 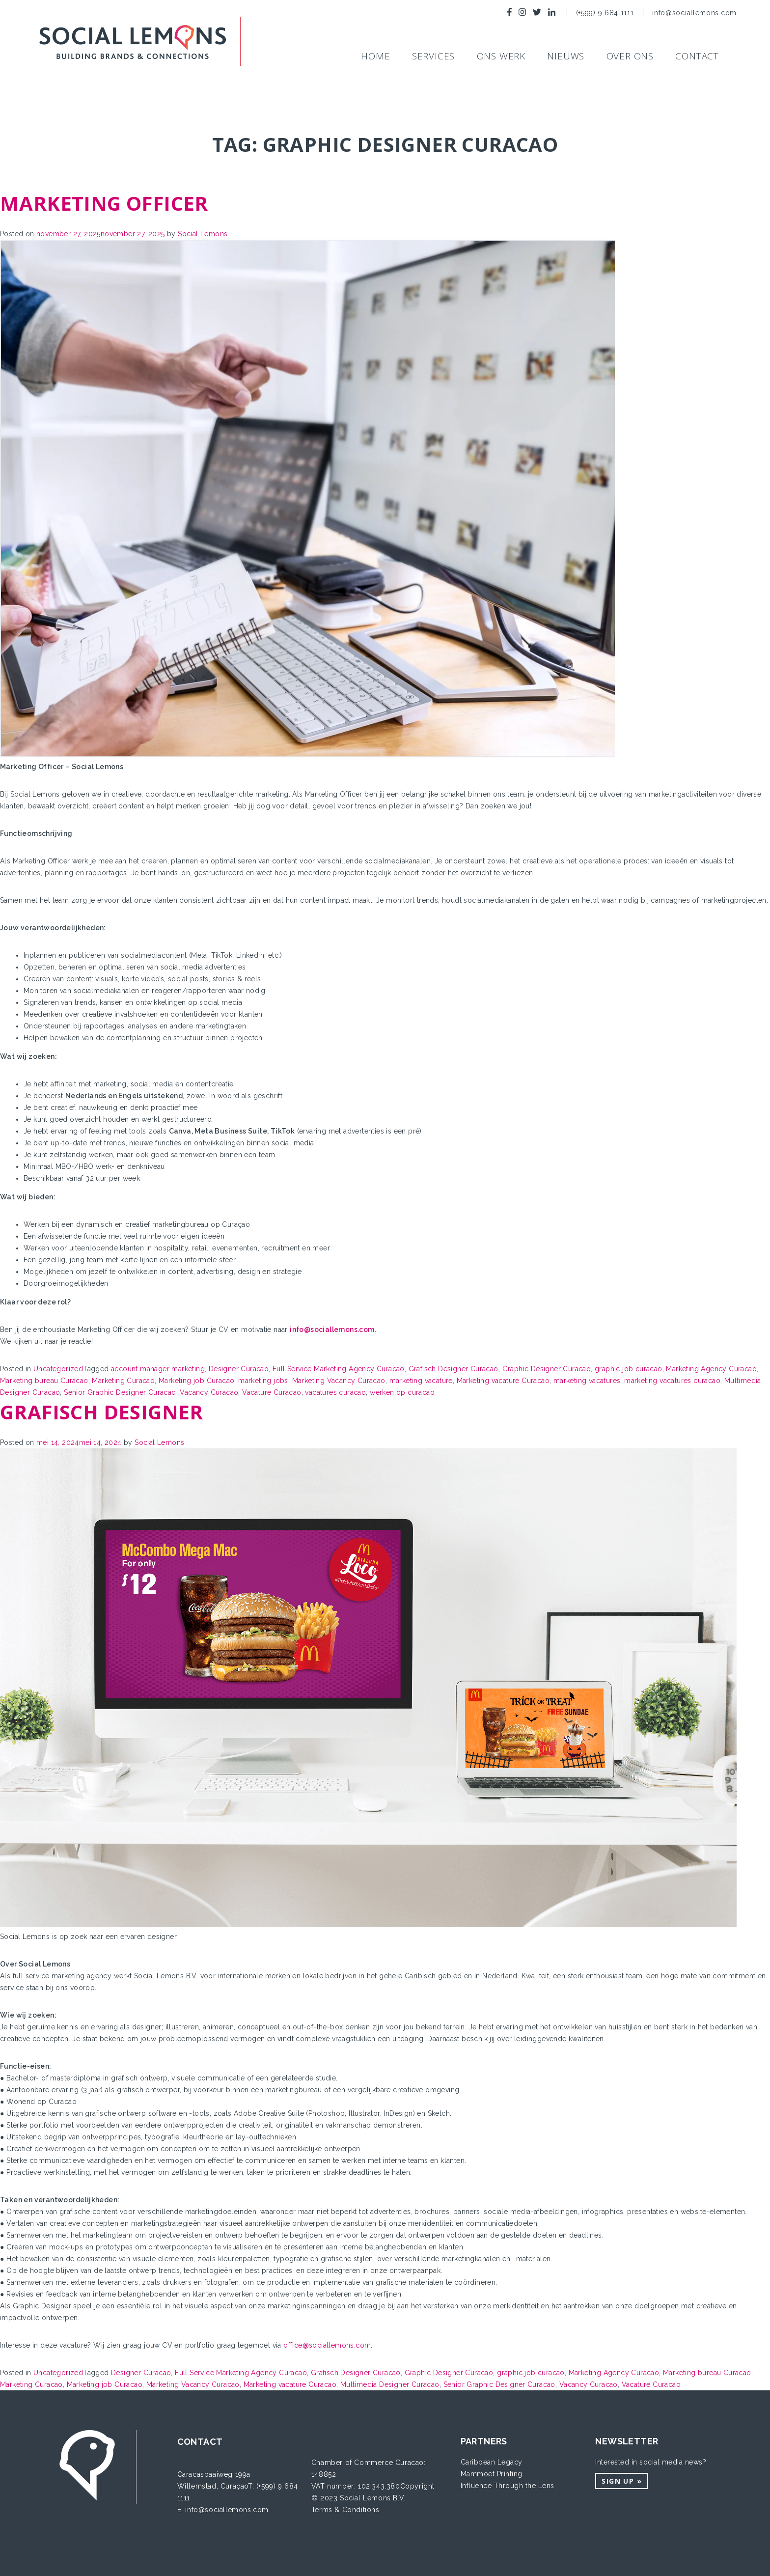 I want to click on Contact, so click(x=697, y=56).